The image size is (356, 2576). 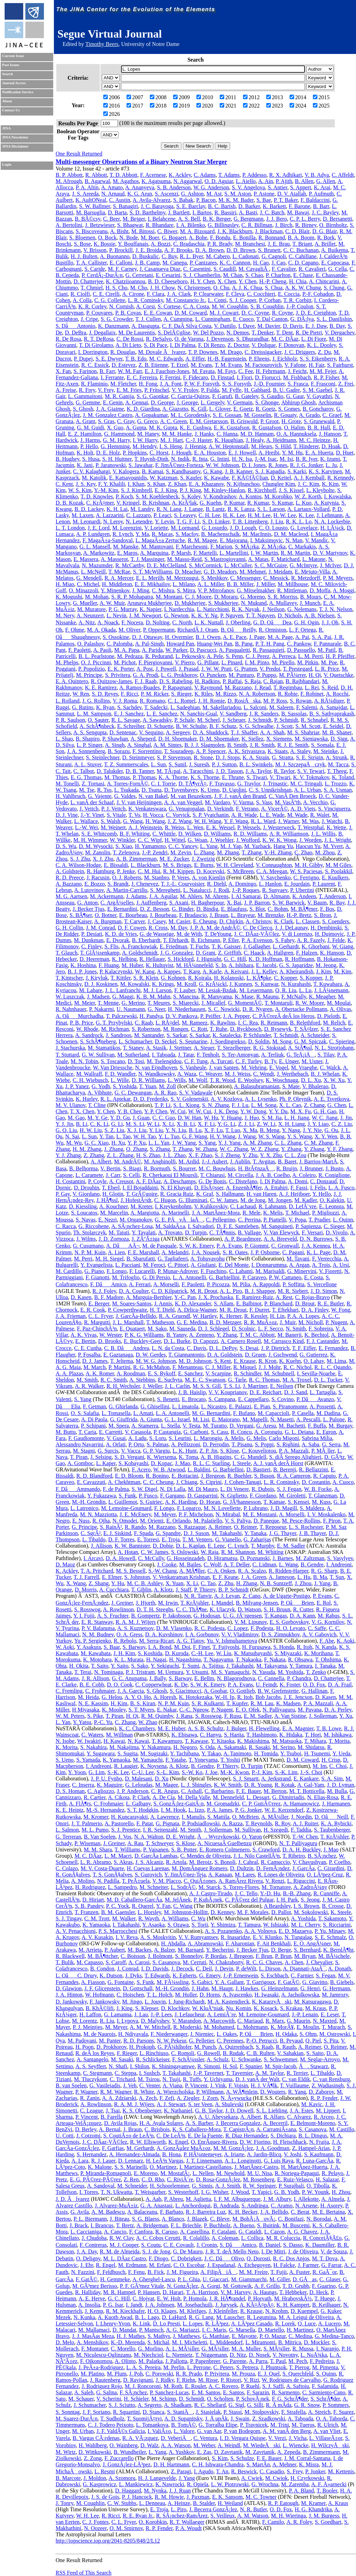 I want to click on Y. F. Zhang, so click(x=340, y=1149).